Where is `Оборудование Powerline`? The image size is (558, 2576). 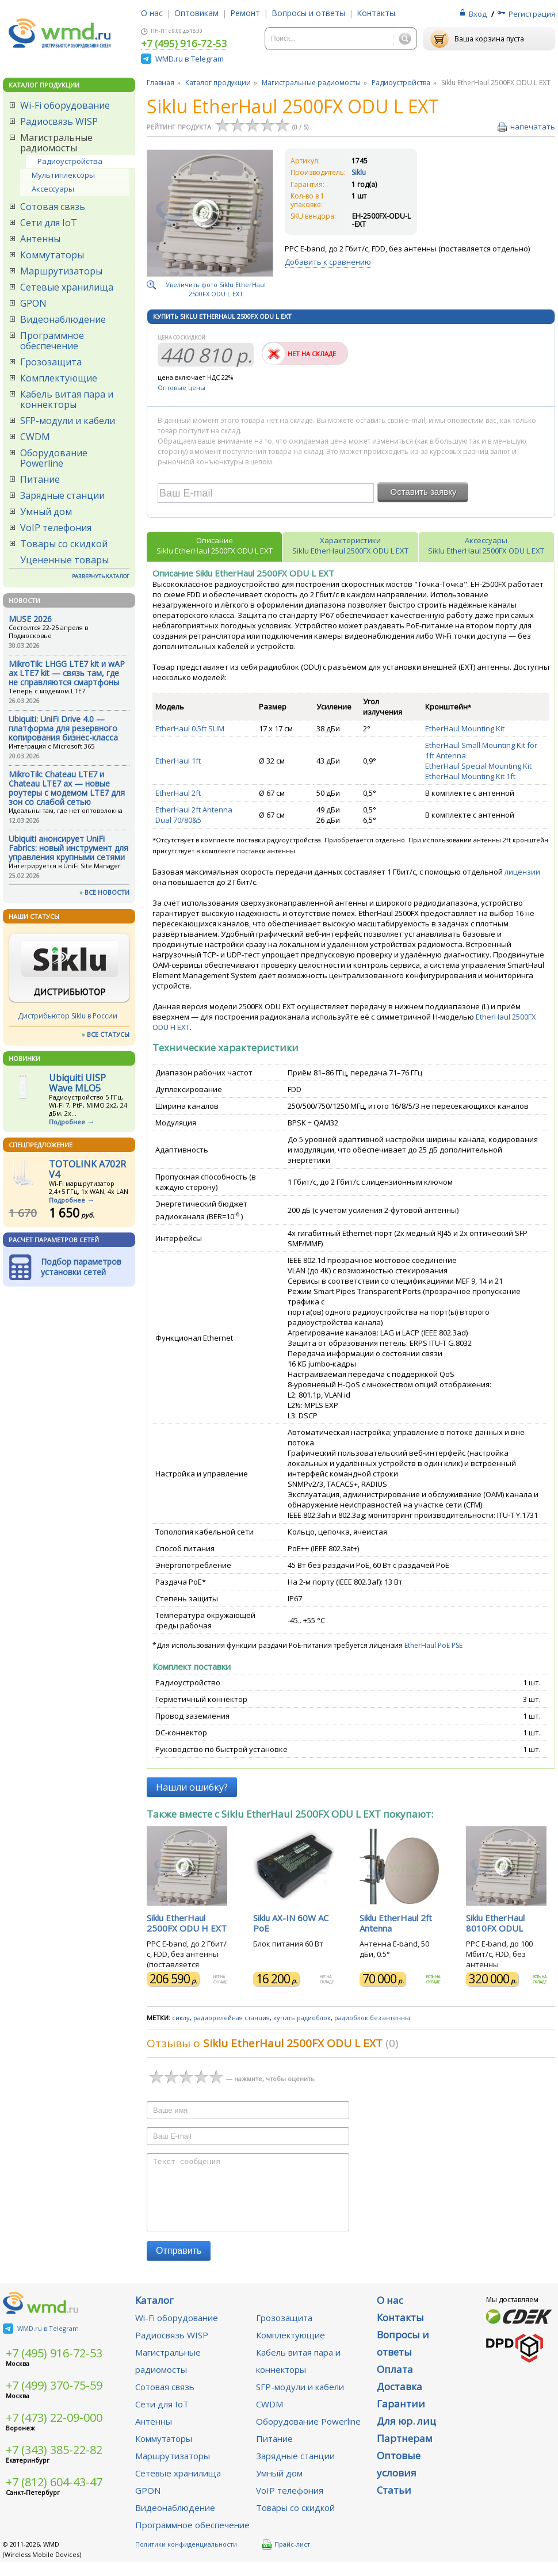
Оборудование Powerline is located at coordinates (53, 458).